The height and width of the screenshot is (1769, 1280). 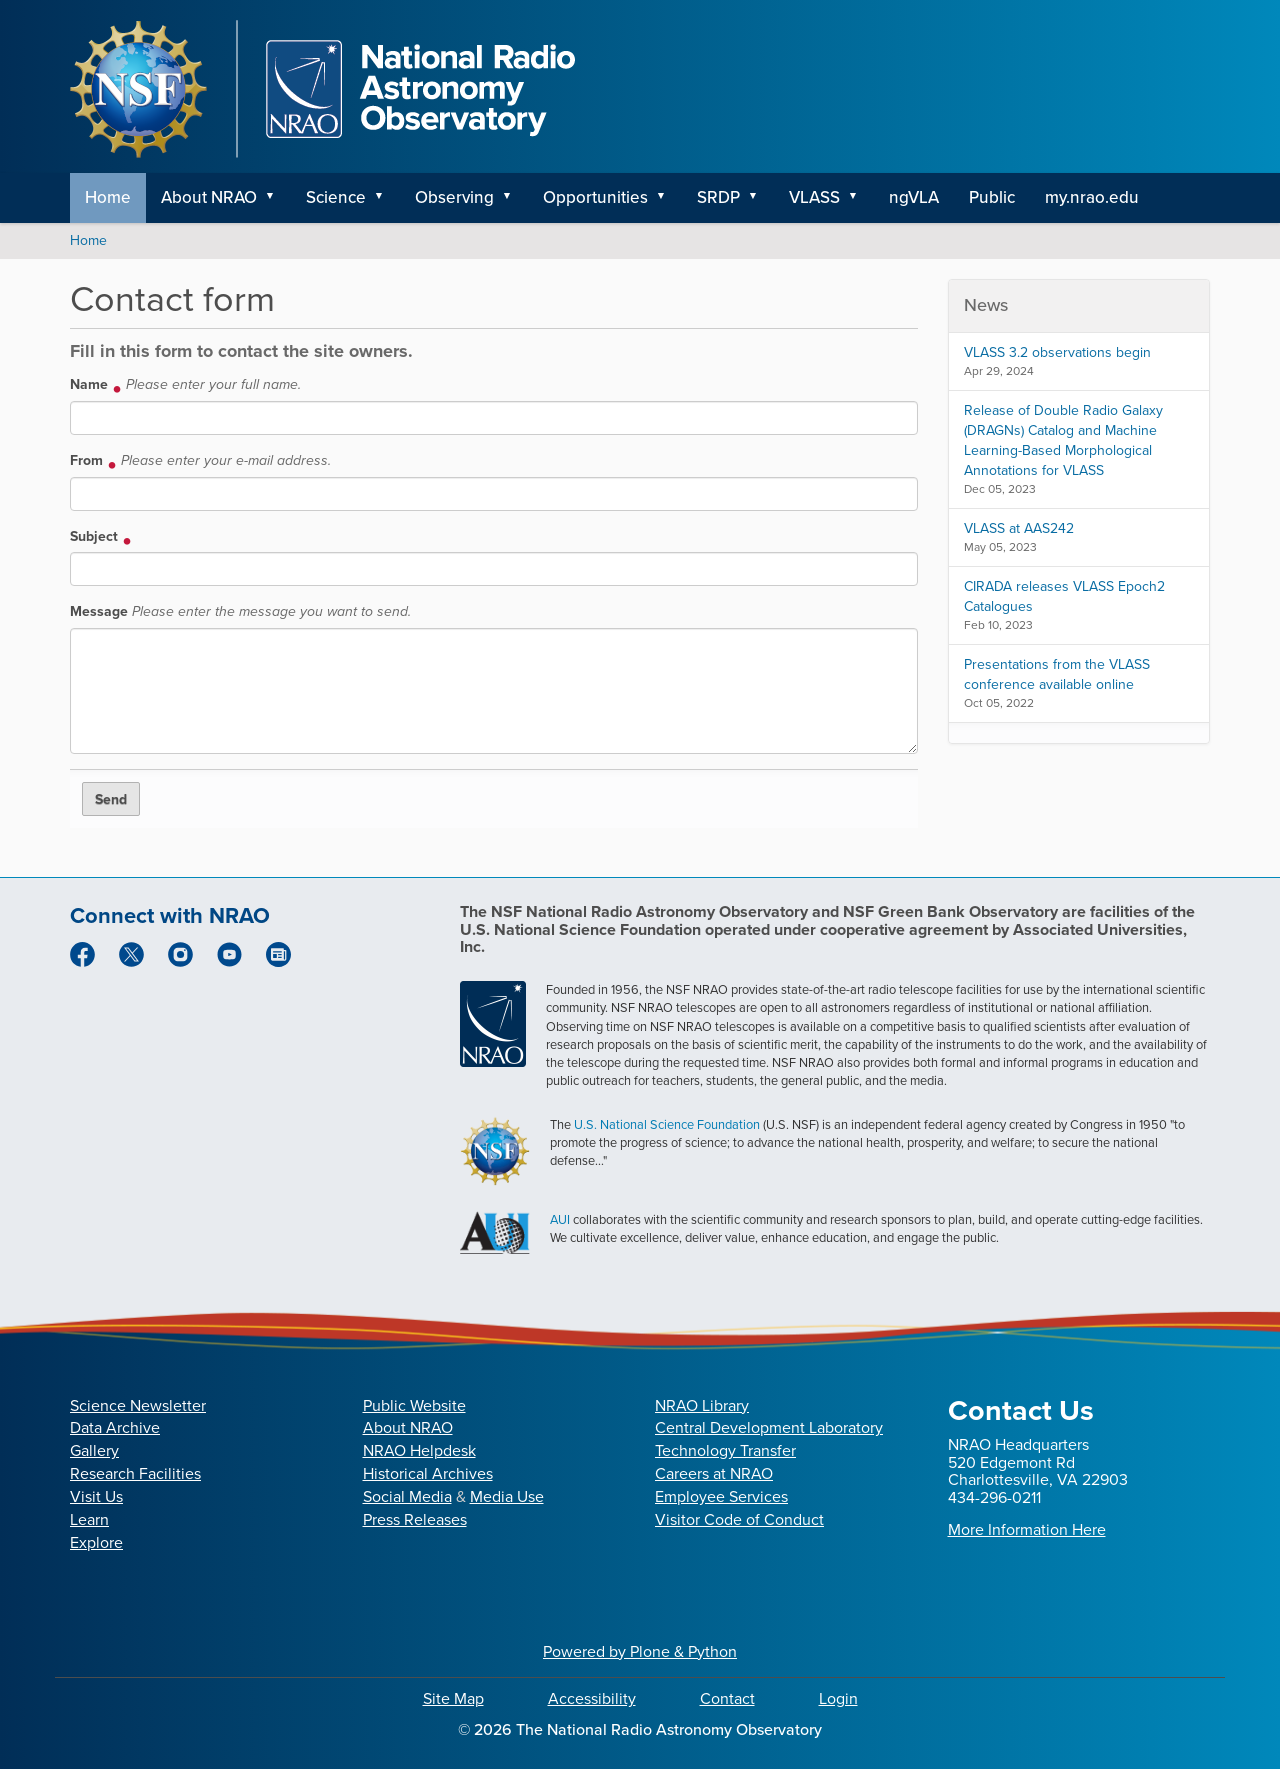 I want to click on SRDP, so click(x=718, y=197).